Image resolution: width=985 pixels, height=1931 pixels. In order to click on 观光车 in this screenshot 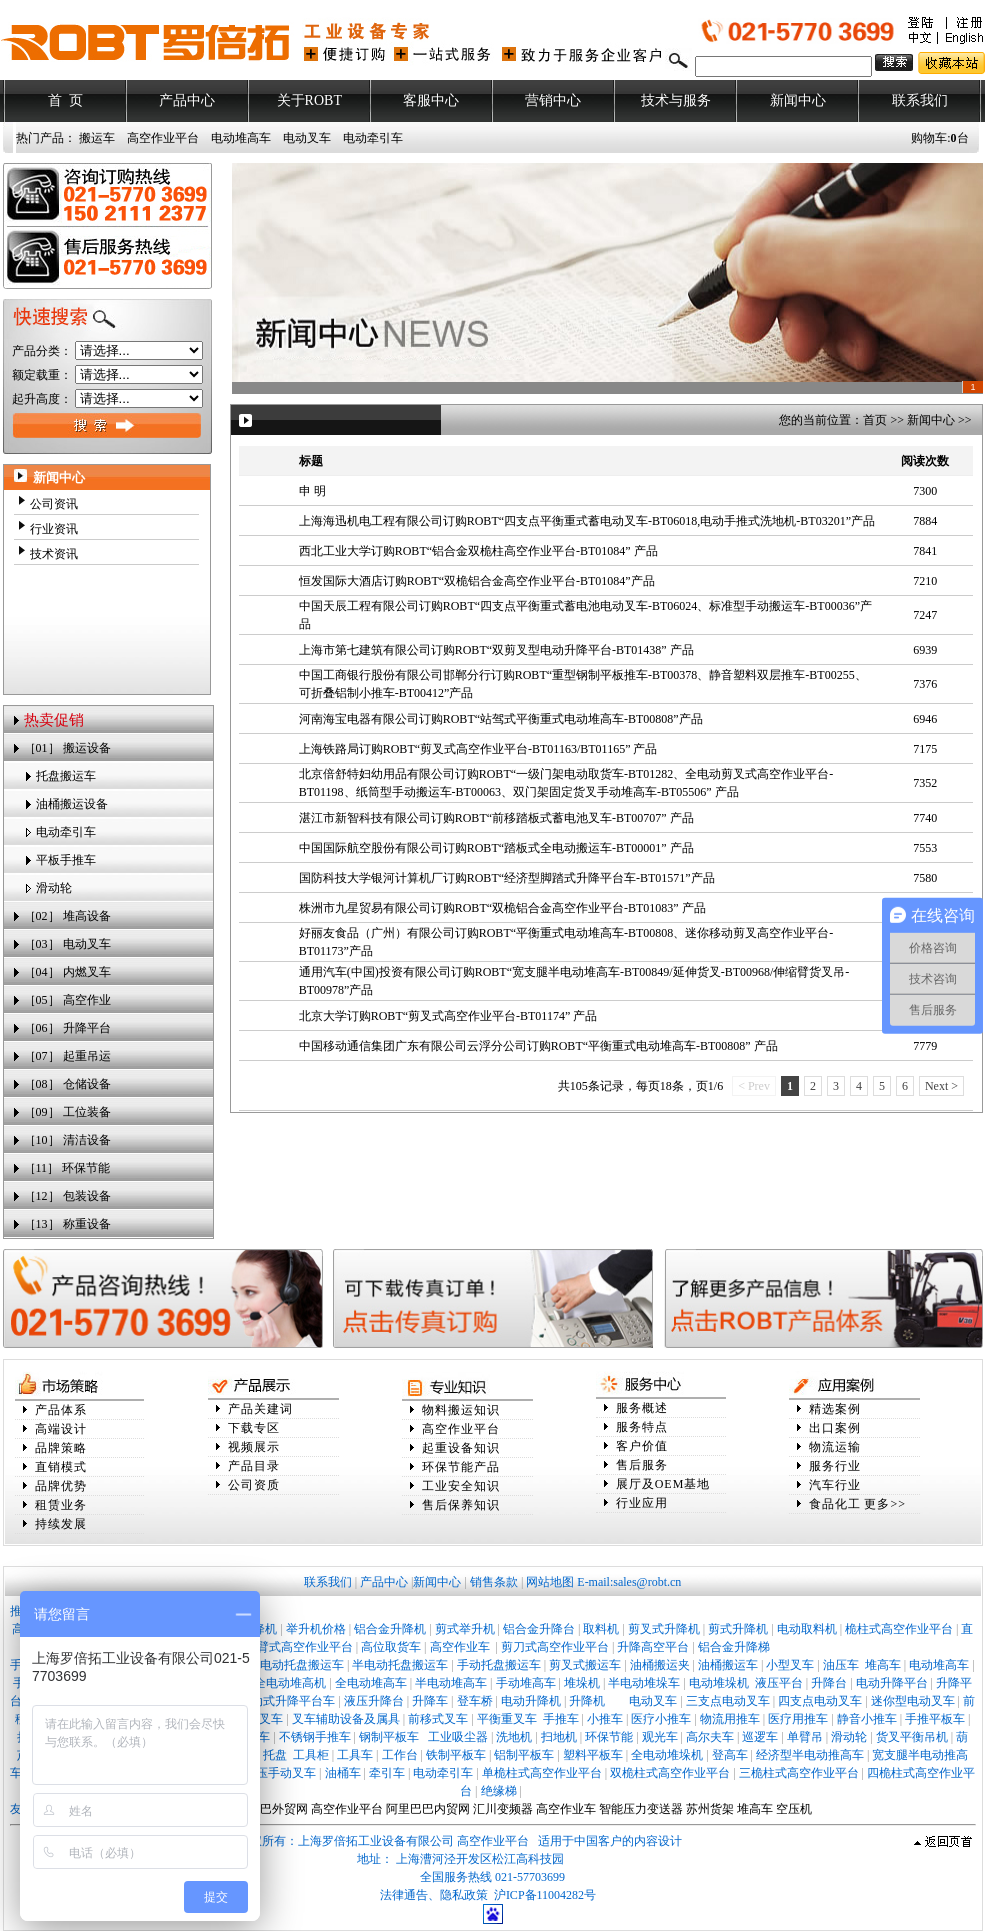, I will do `click(660, 1737)`.